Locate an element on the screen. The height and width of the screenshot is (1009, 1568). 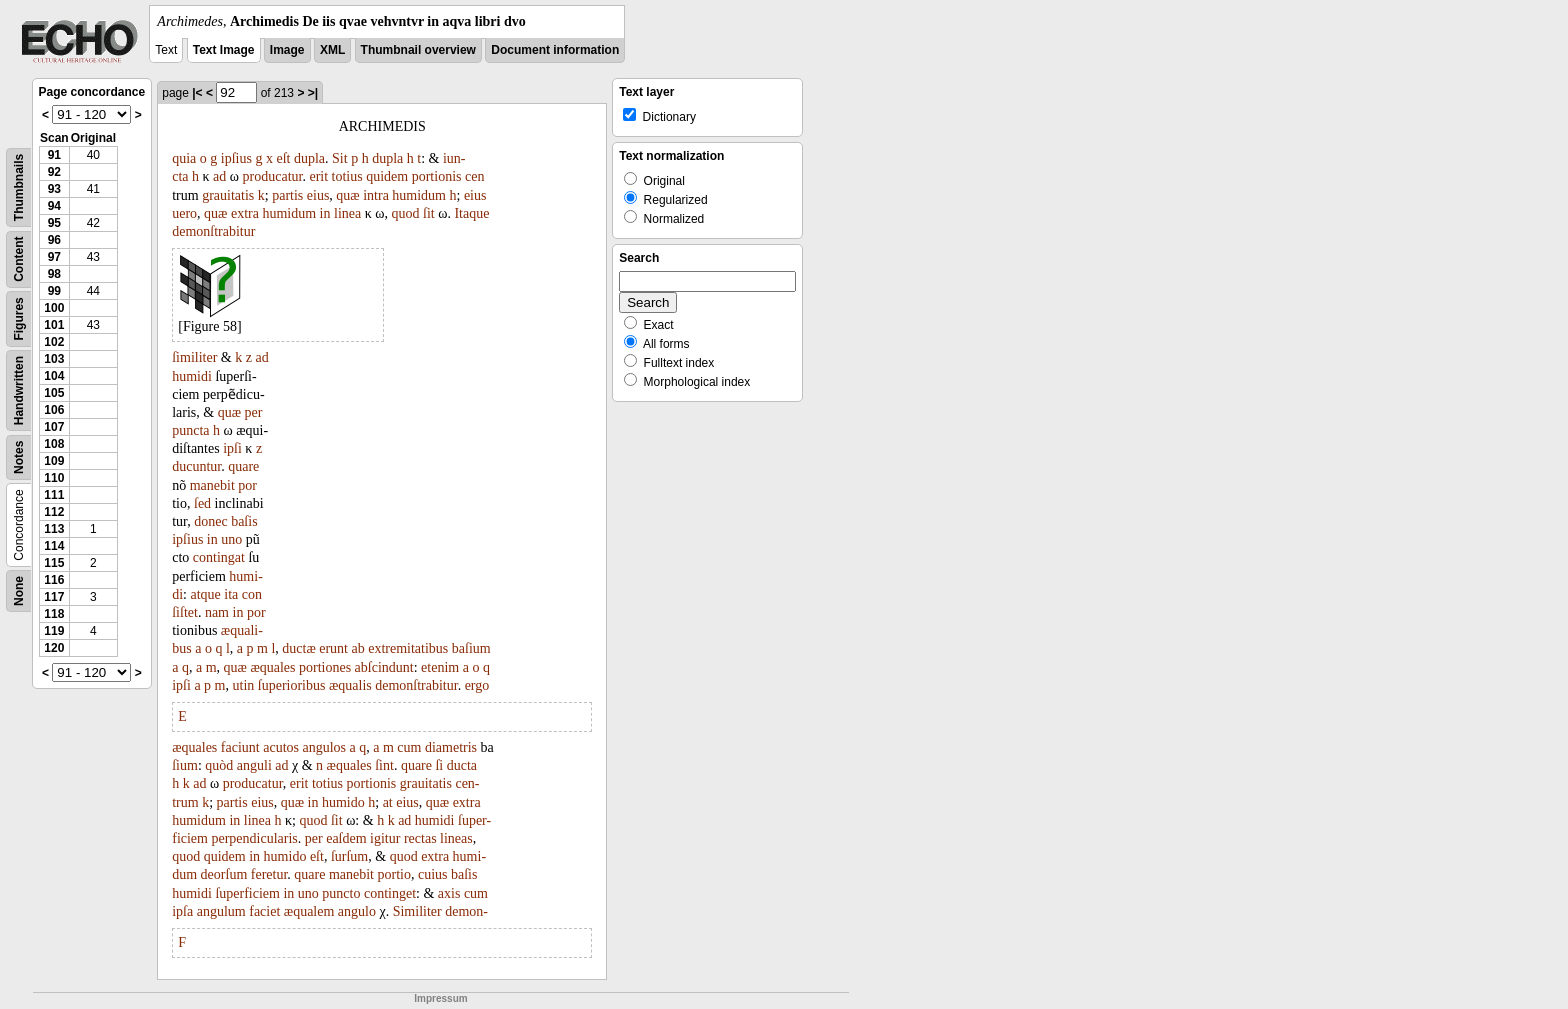
humidi is located at coordinates (192, 376).